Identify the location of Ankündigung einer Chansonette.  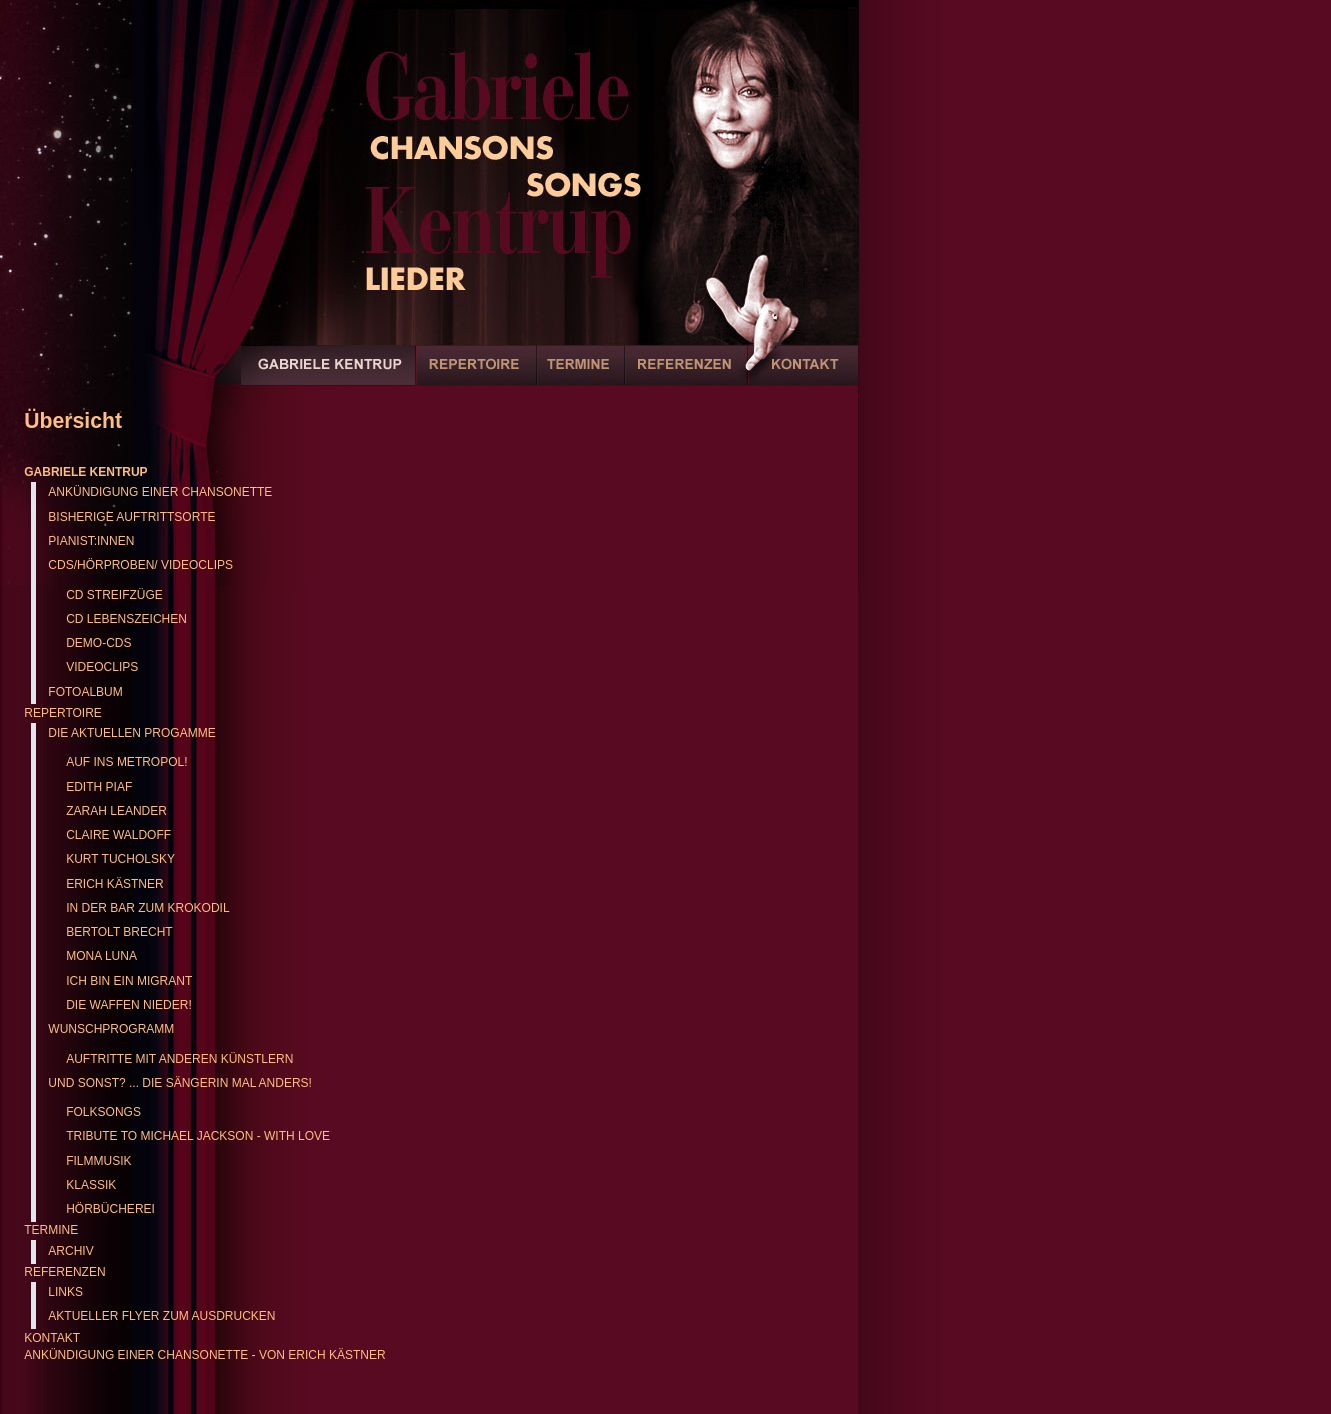
(160, 492).